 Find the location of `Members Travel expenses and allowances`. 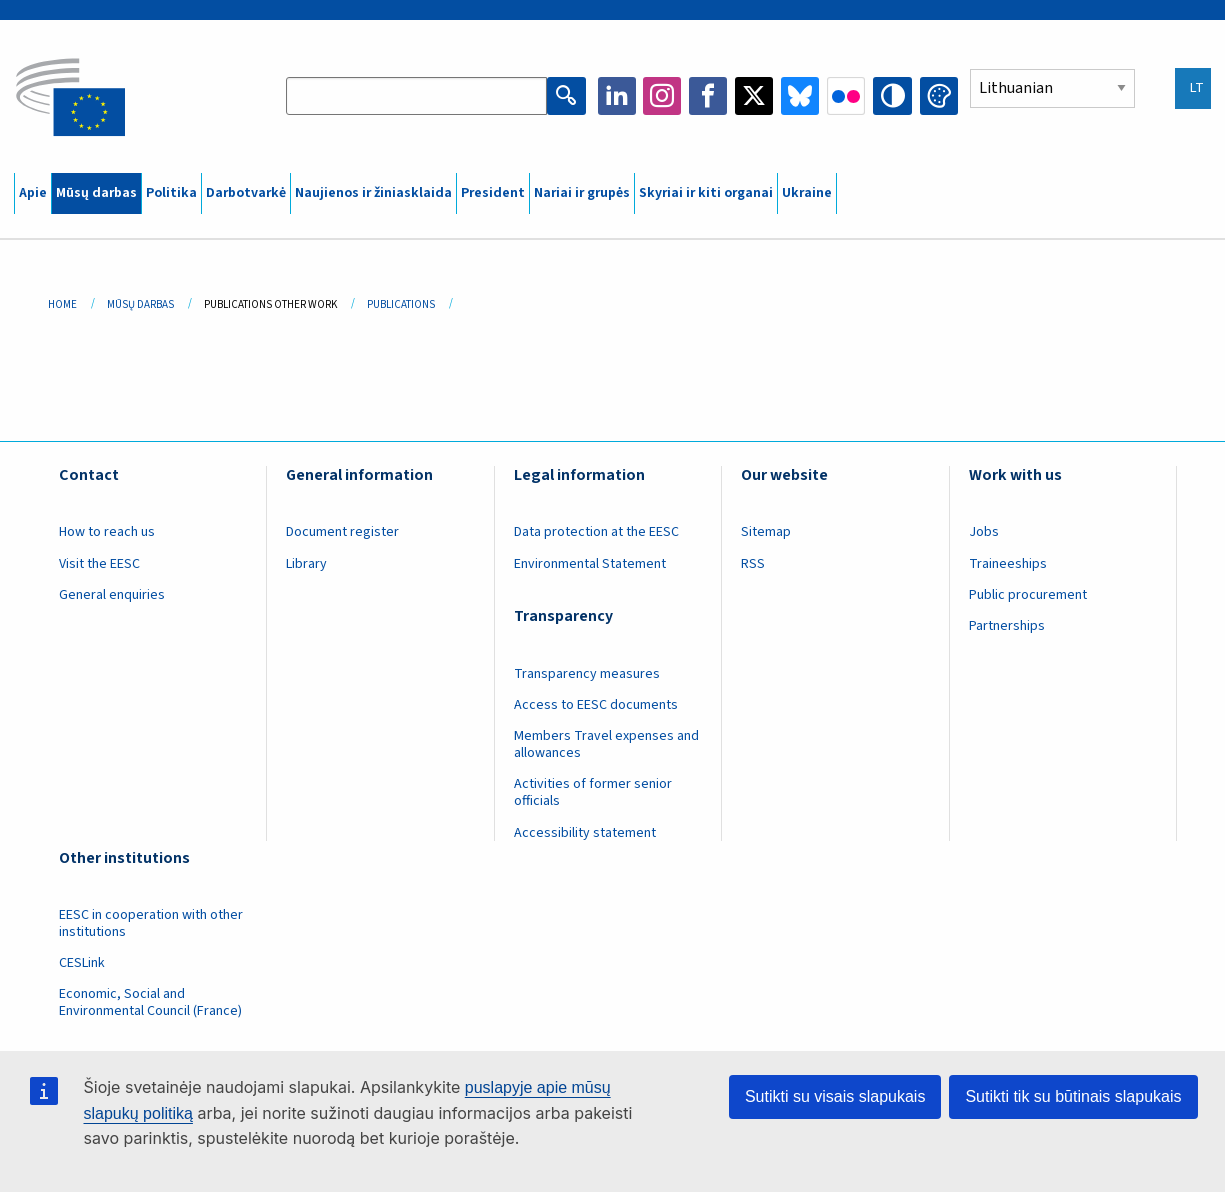

Members Travel expenses and allowances is located at coordinates (606, 744).